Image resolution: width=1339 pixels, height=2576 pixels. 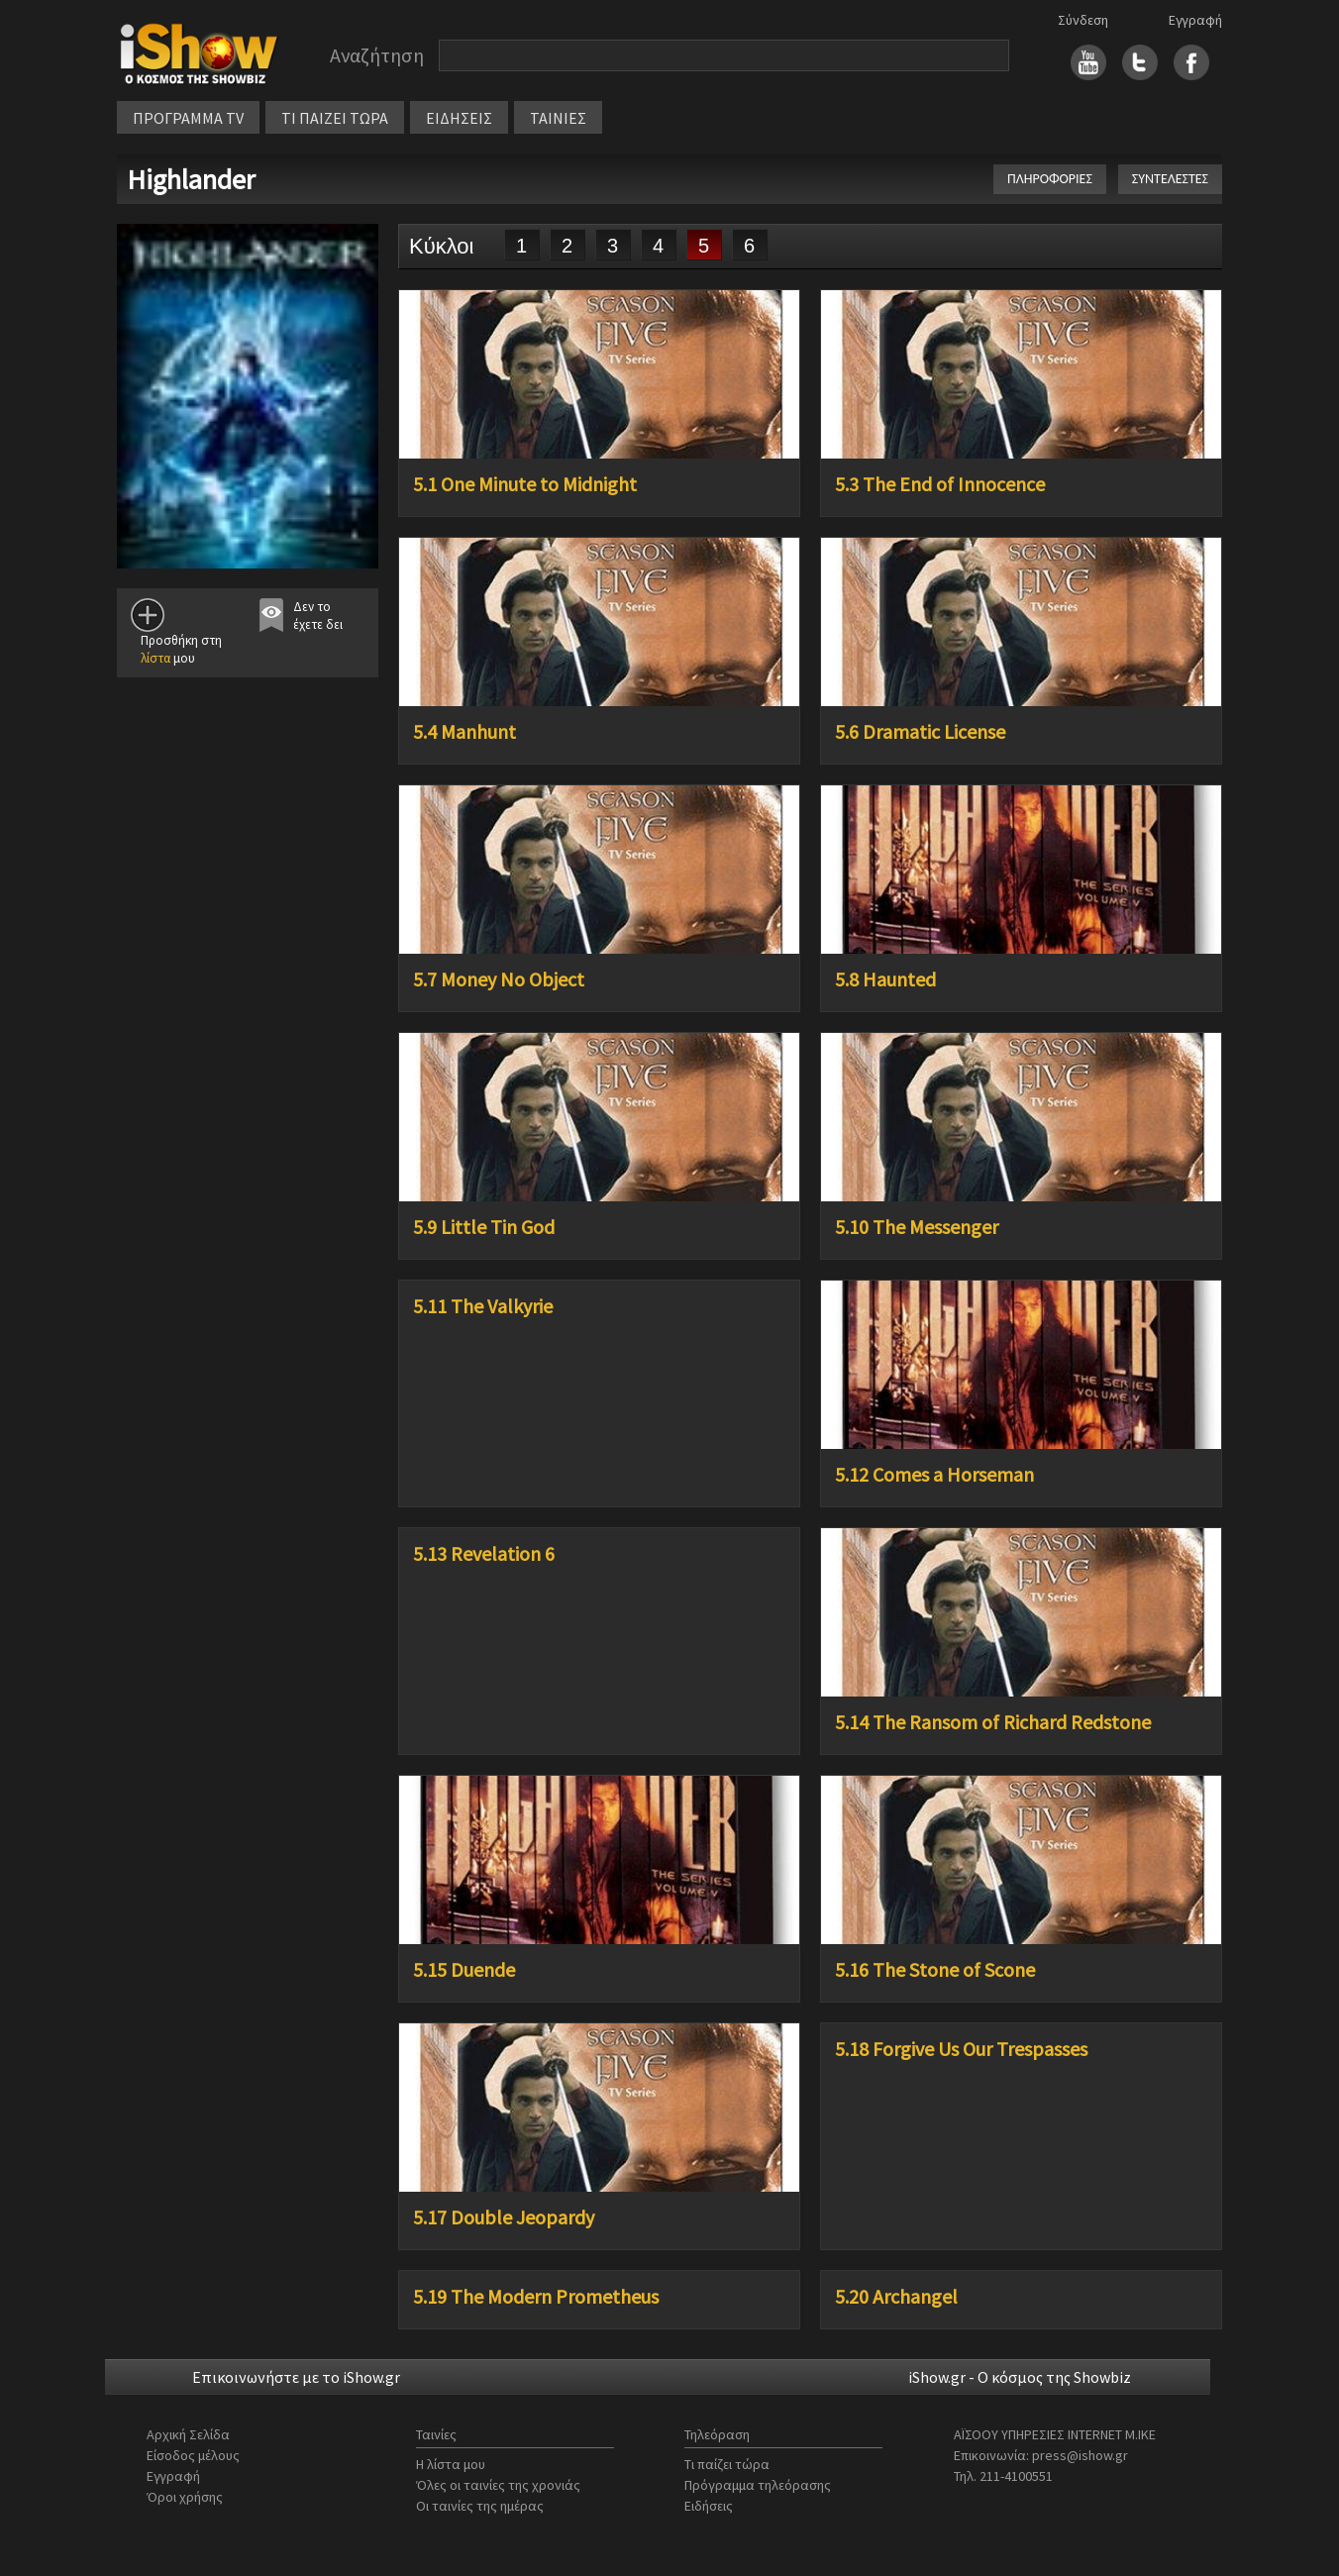 What do you see at coordinates (558, 118) in the screenshot?
I see `ΤΑΙΝΙΕΣ` at bounding box center [558, 118].